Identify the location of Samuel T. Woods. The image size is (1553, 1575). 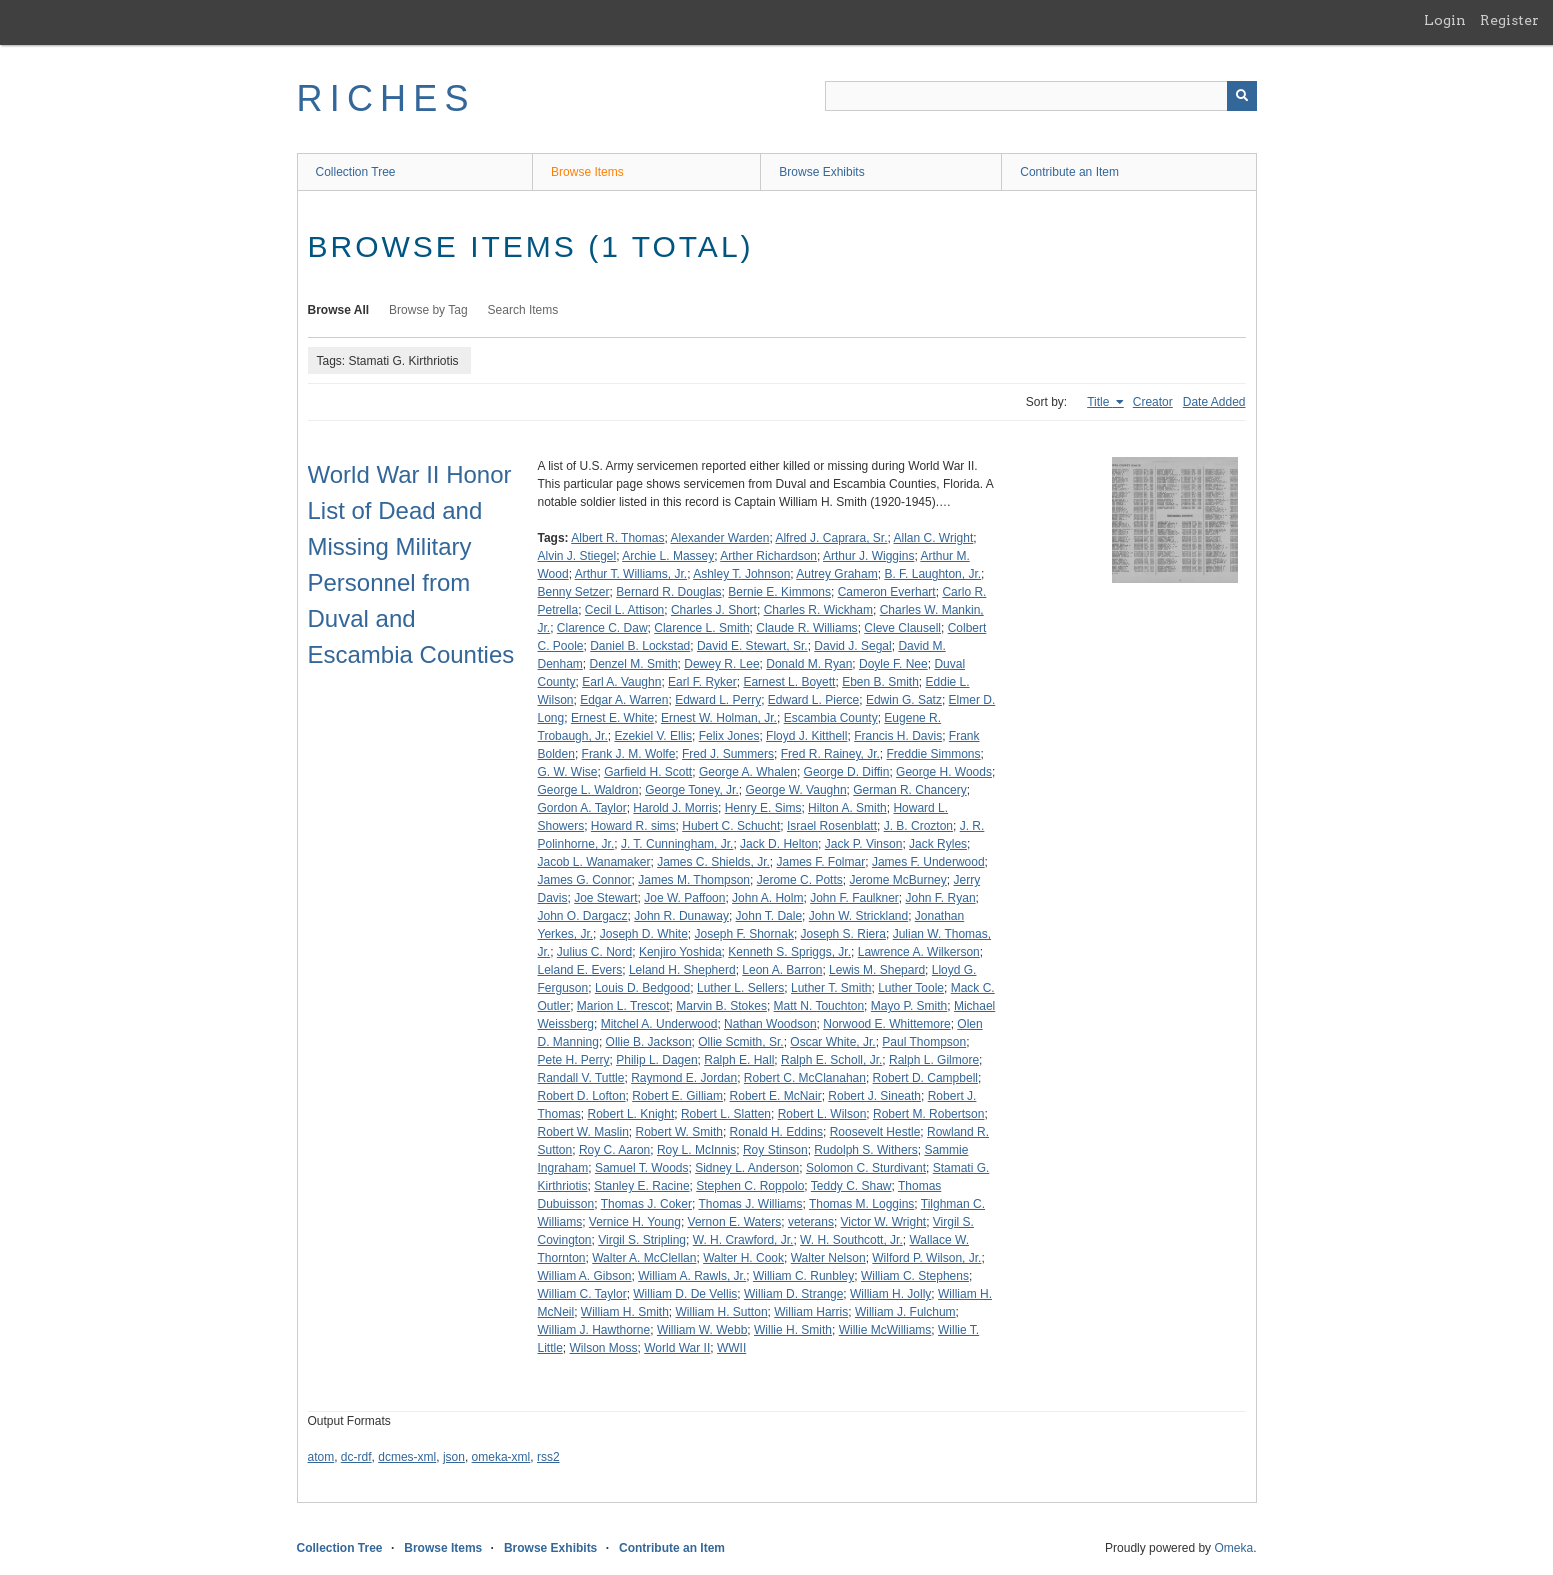
(642, 1168).